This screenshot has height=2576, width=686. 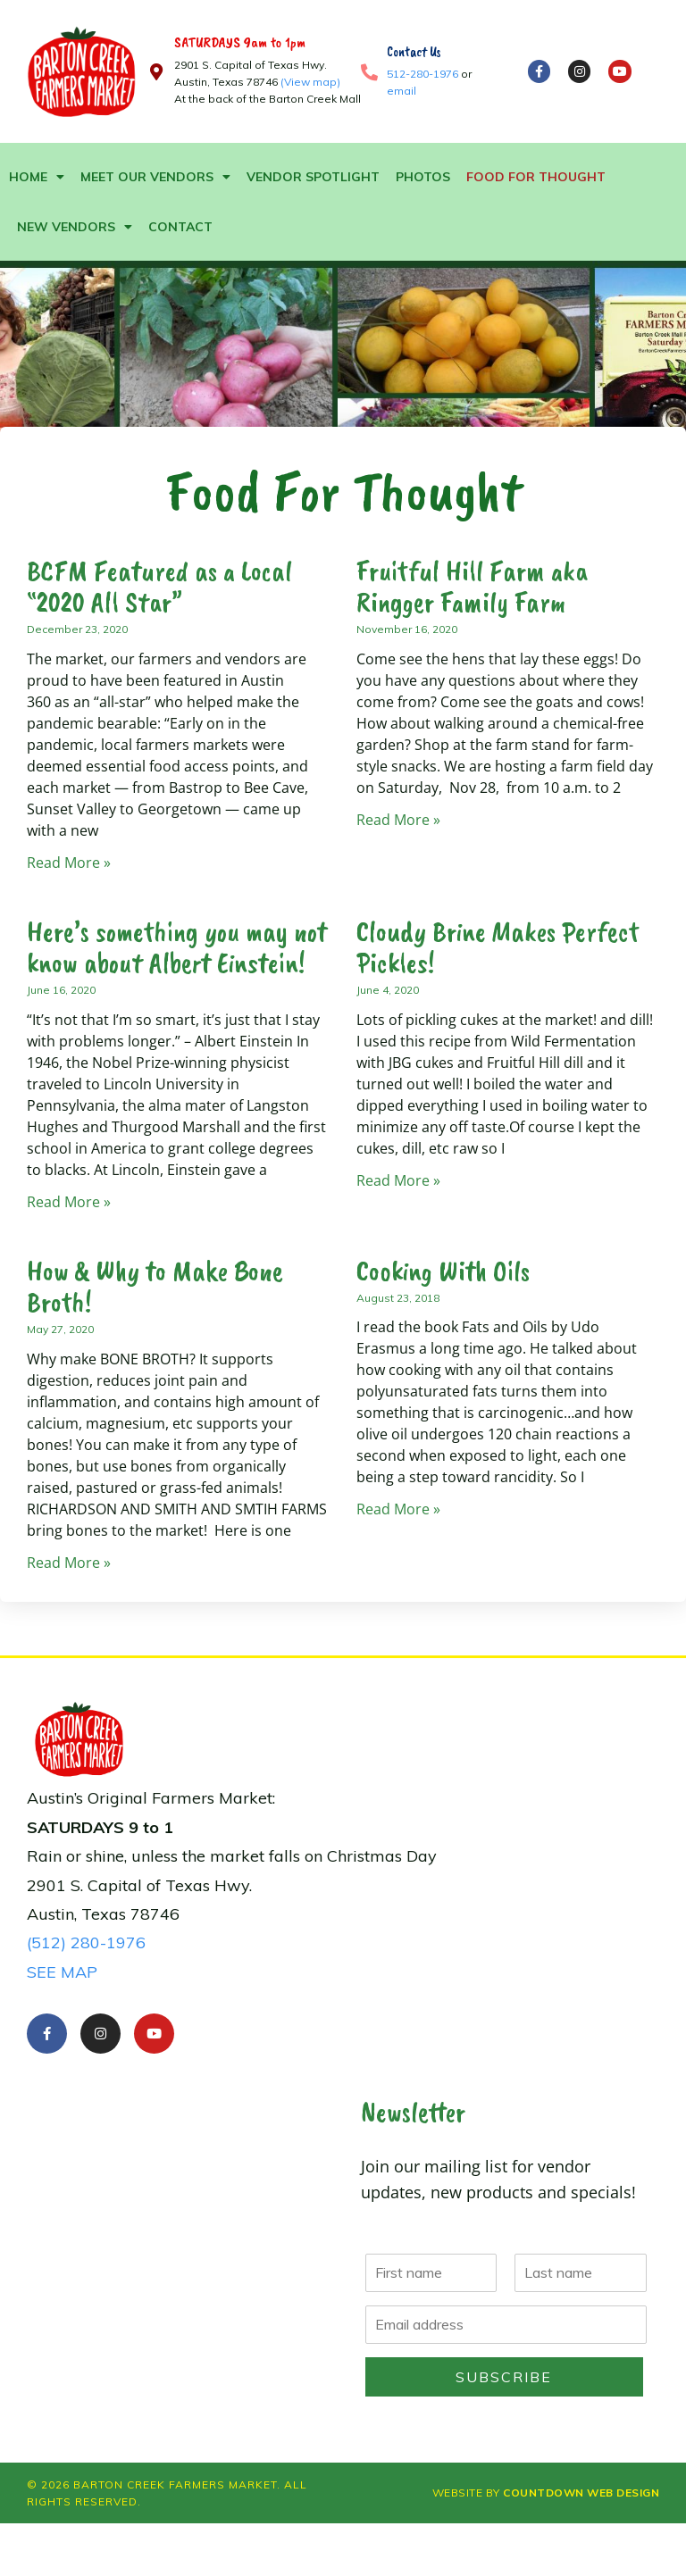 I want to click on Fruitful Hill Farm aka Ringger Family Farm, so click(x=472, y=587).